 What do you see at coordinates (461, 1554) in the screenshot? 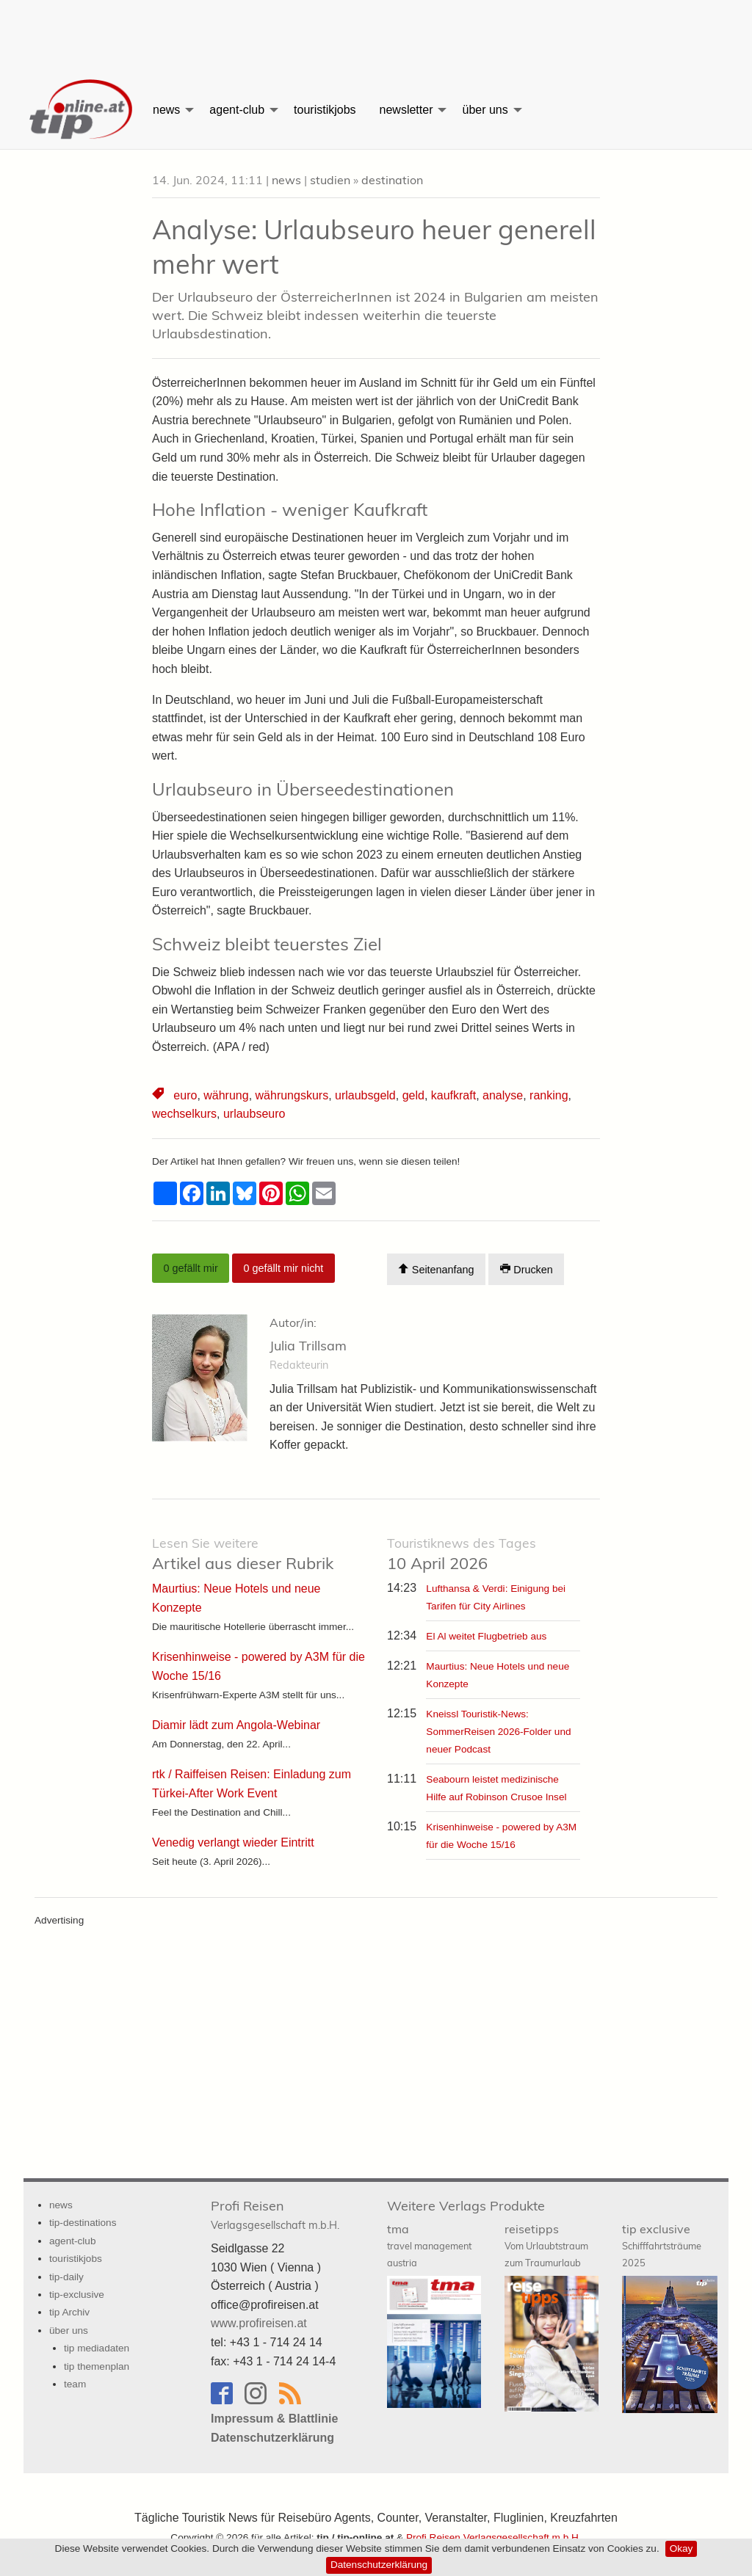
I see `10 April 2026` at bounding box center [461, 1554].